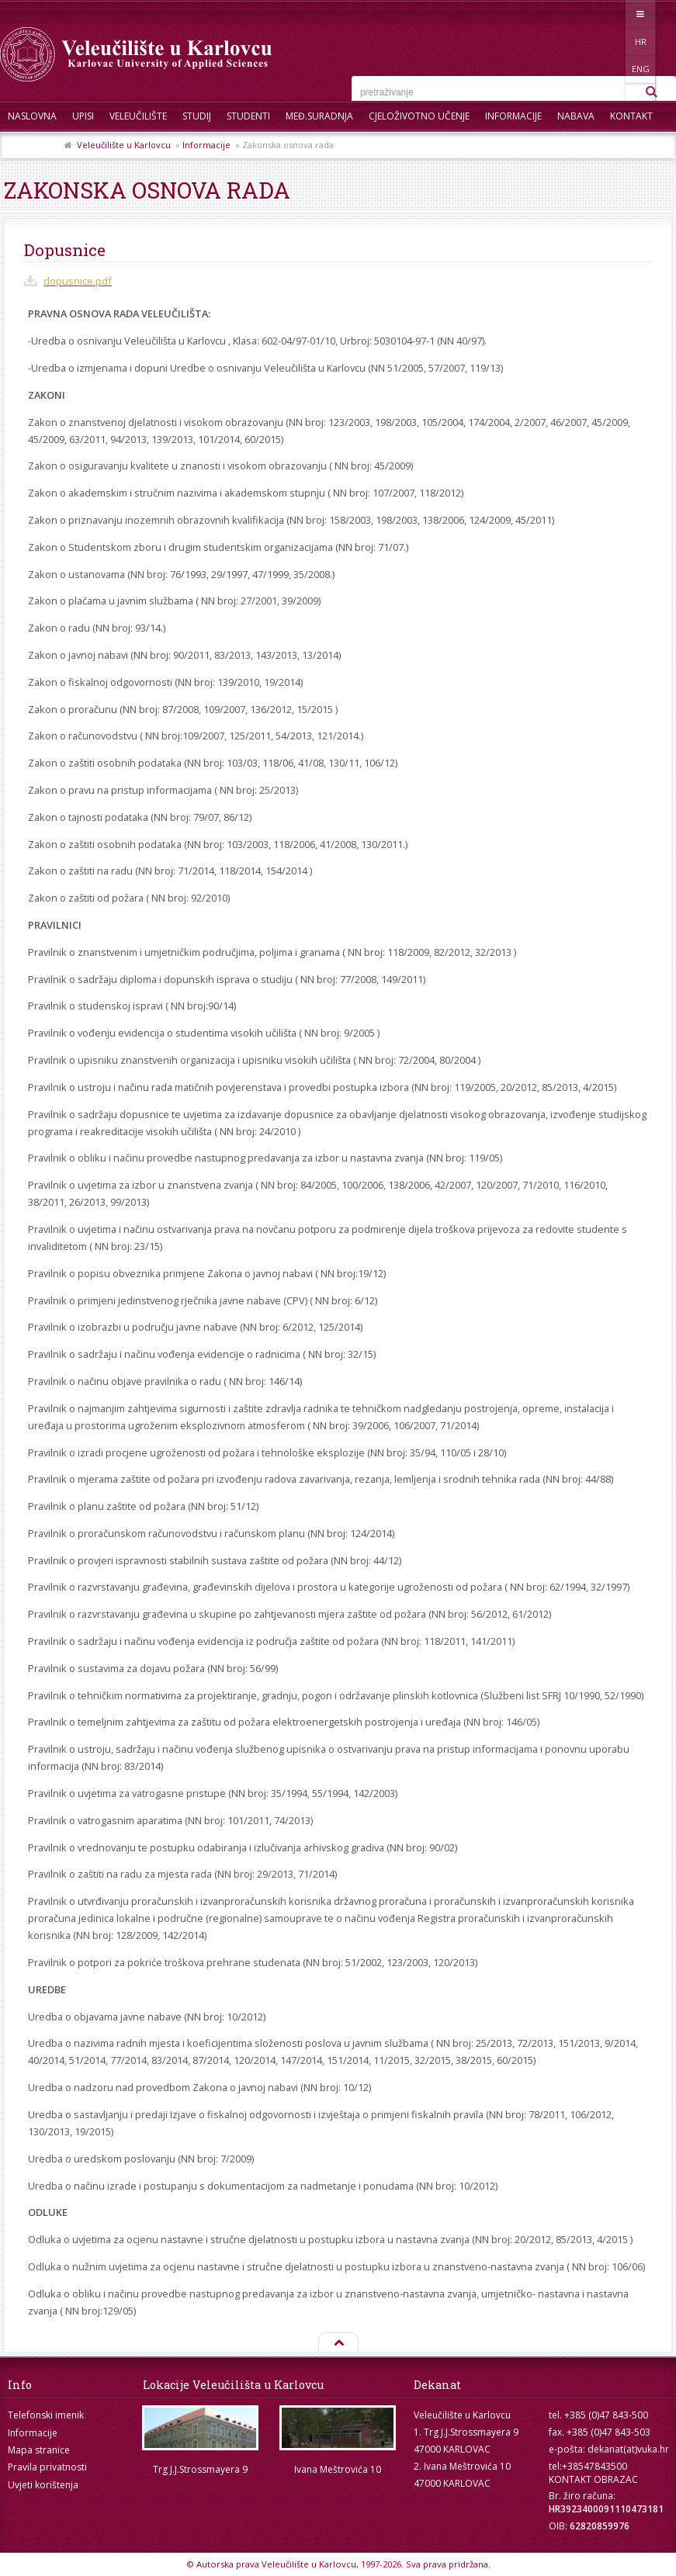 This screenshot has width=676, height=2576. What do you see at coordinates (631, 116) in the screenshot?
I see `Kontakt` at bounding box center [631, 116].